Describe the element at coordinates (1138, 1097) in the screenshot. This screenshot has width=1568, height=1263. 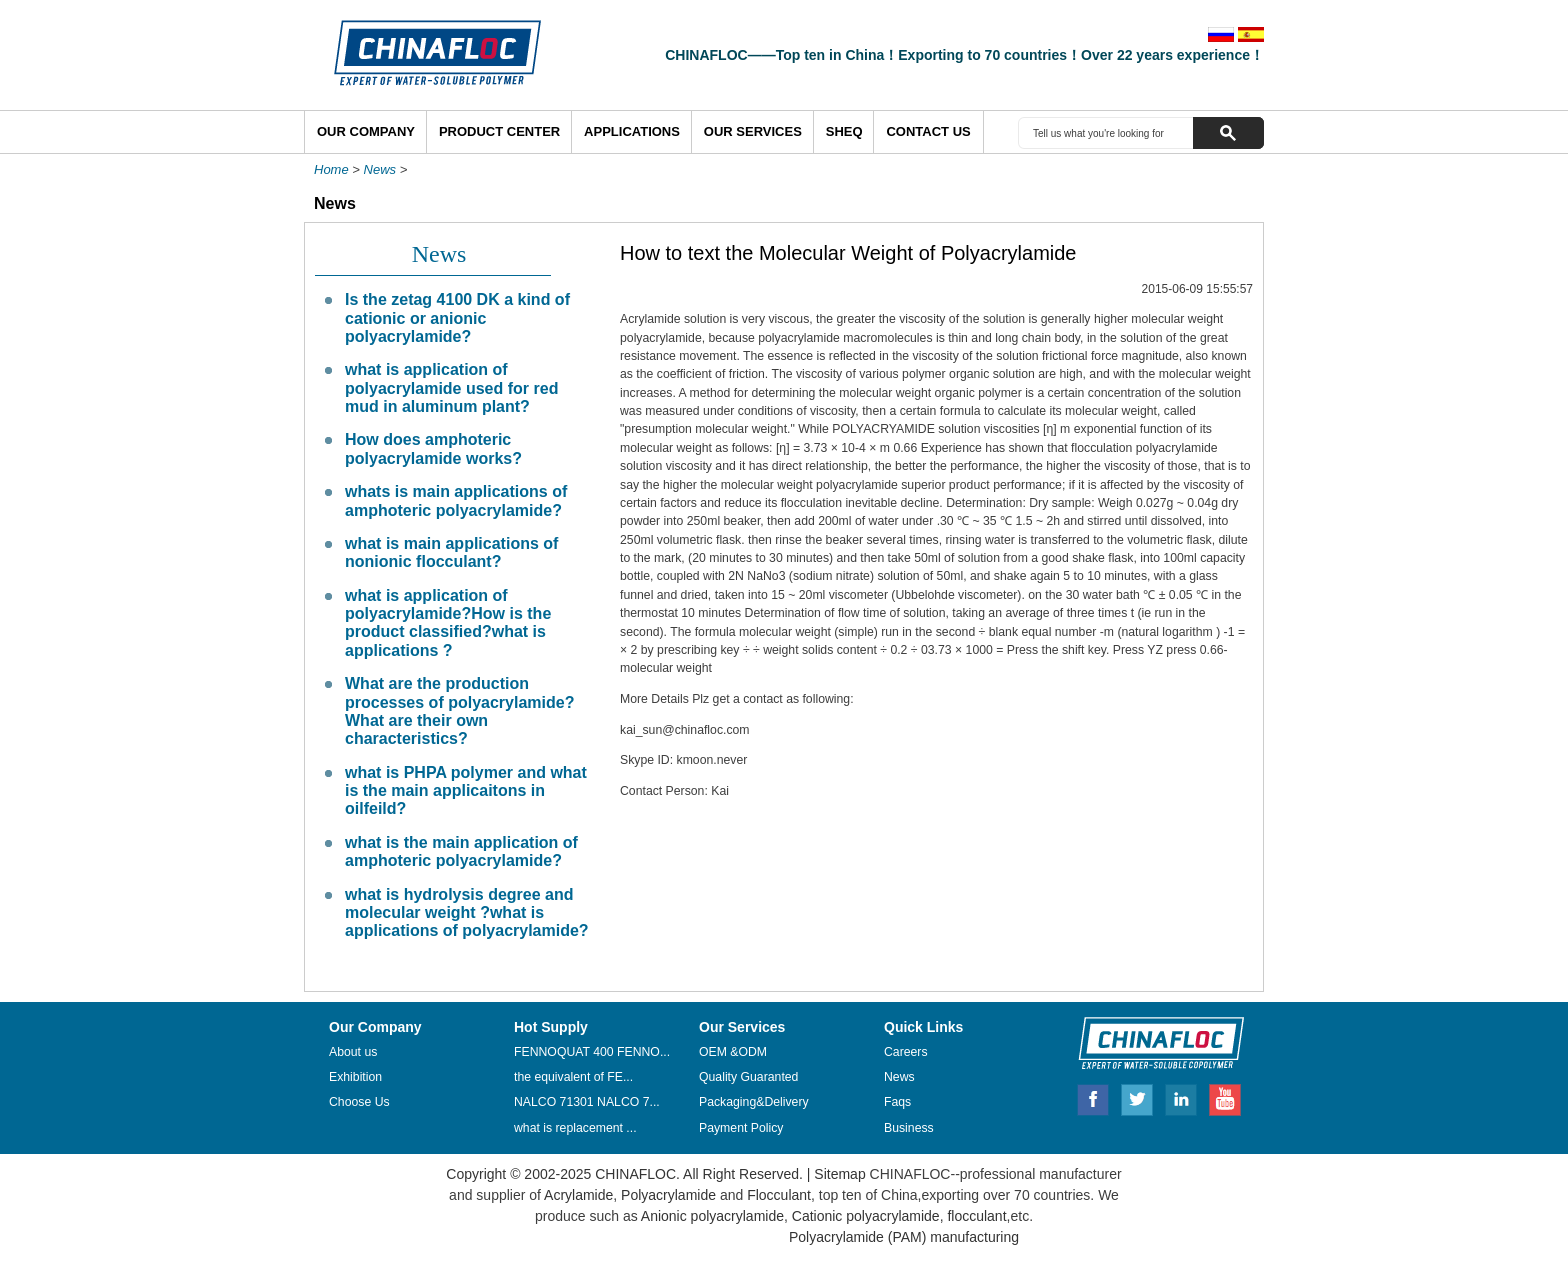
I see `Twitter` at that location.